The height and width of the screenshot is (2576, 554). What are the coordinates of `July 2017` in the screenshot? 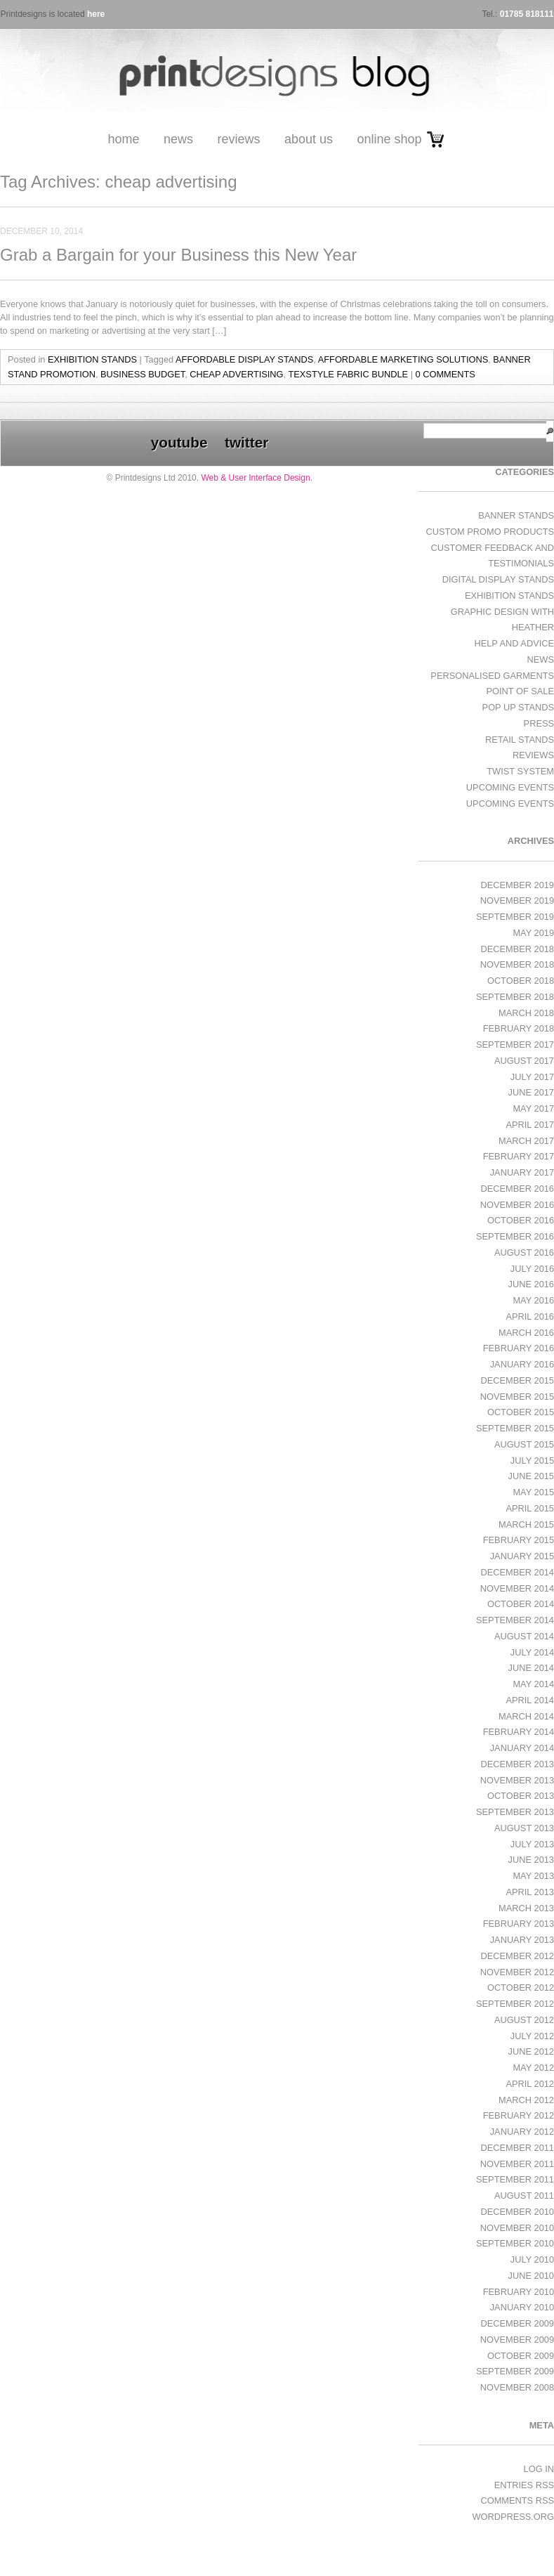 It's located at (532, 1077).